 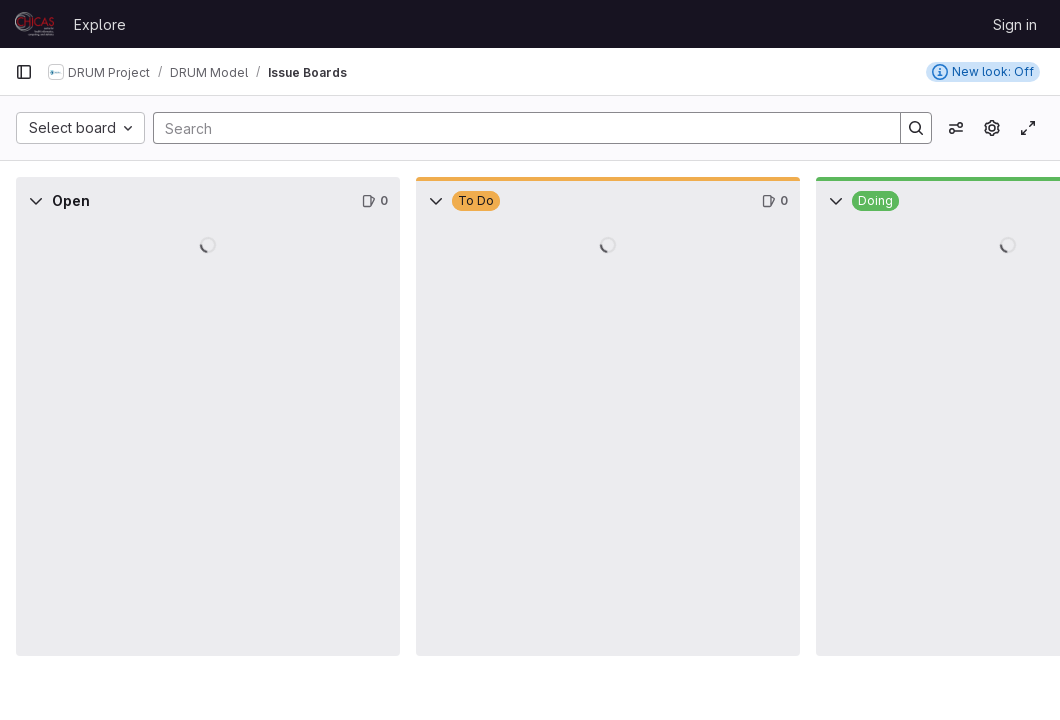 What do you see at coordinates (517, 128) in the screenshot?
I see `[Search]` at bounding box center [517, 128].